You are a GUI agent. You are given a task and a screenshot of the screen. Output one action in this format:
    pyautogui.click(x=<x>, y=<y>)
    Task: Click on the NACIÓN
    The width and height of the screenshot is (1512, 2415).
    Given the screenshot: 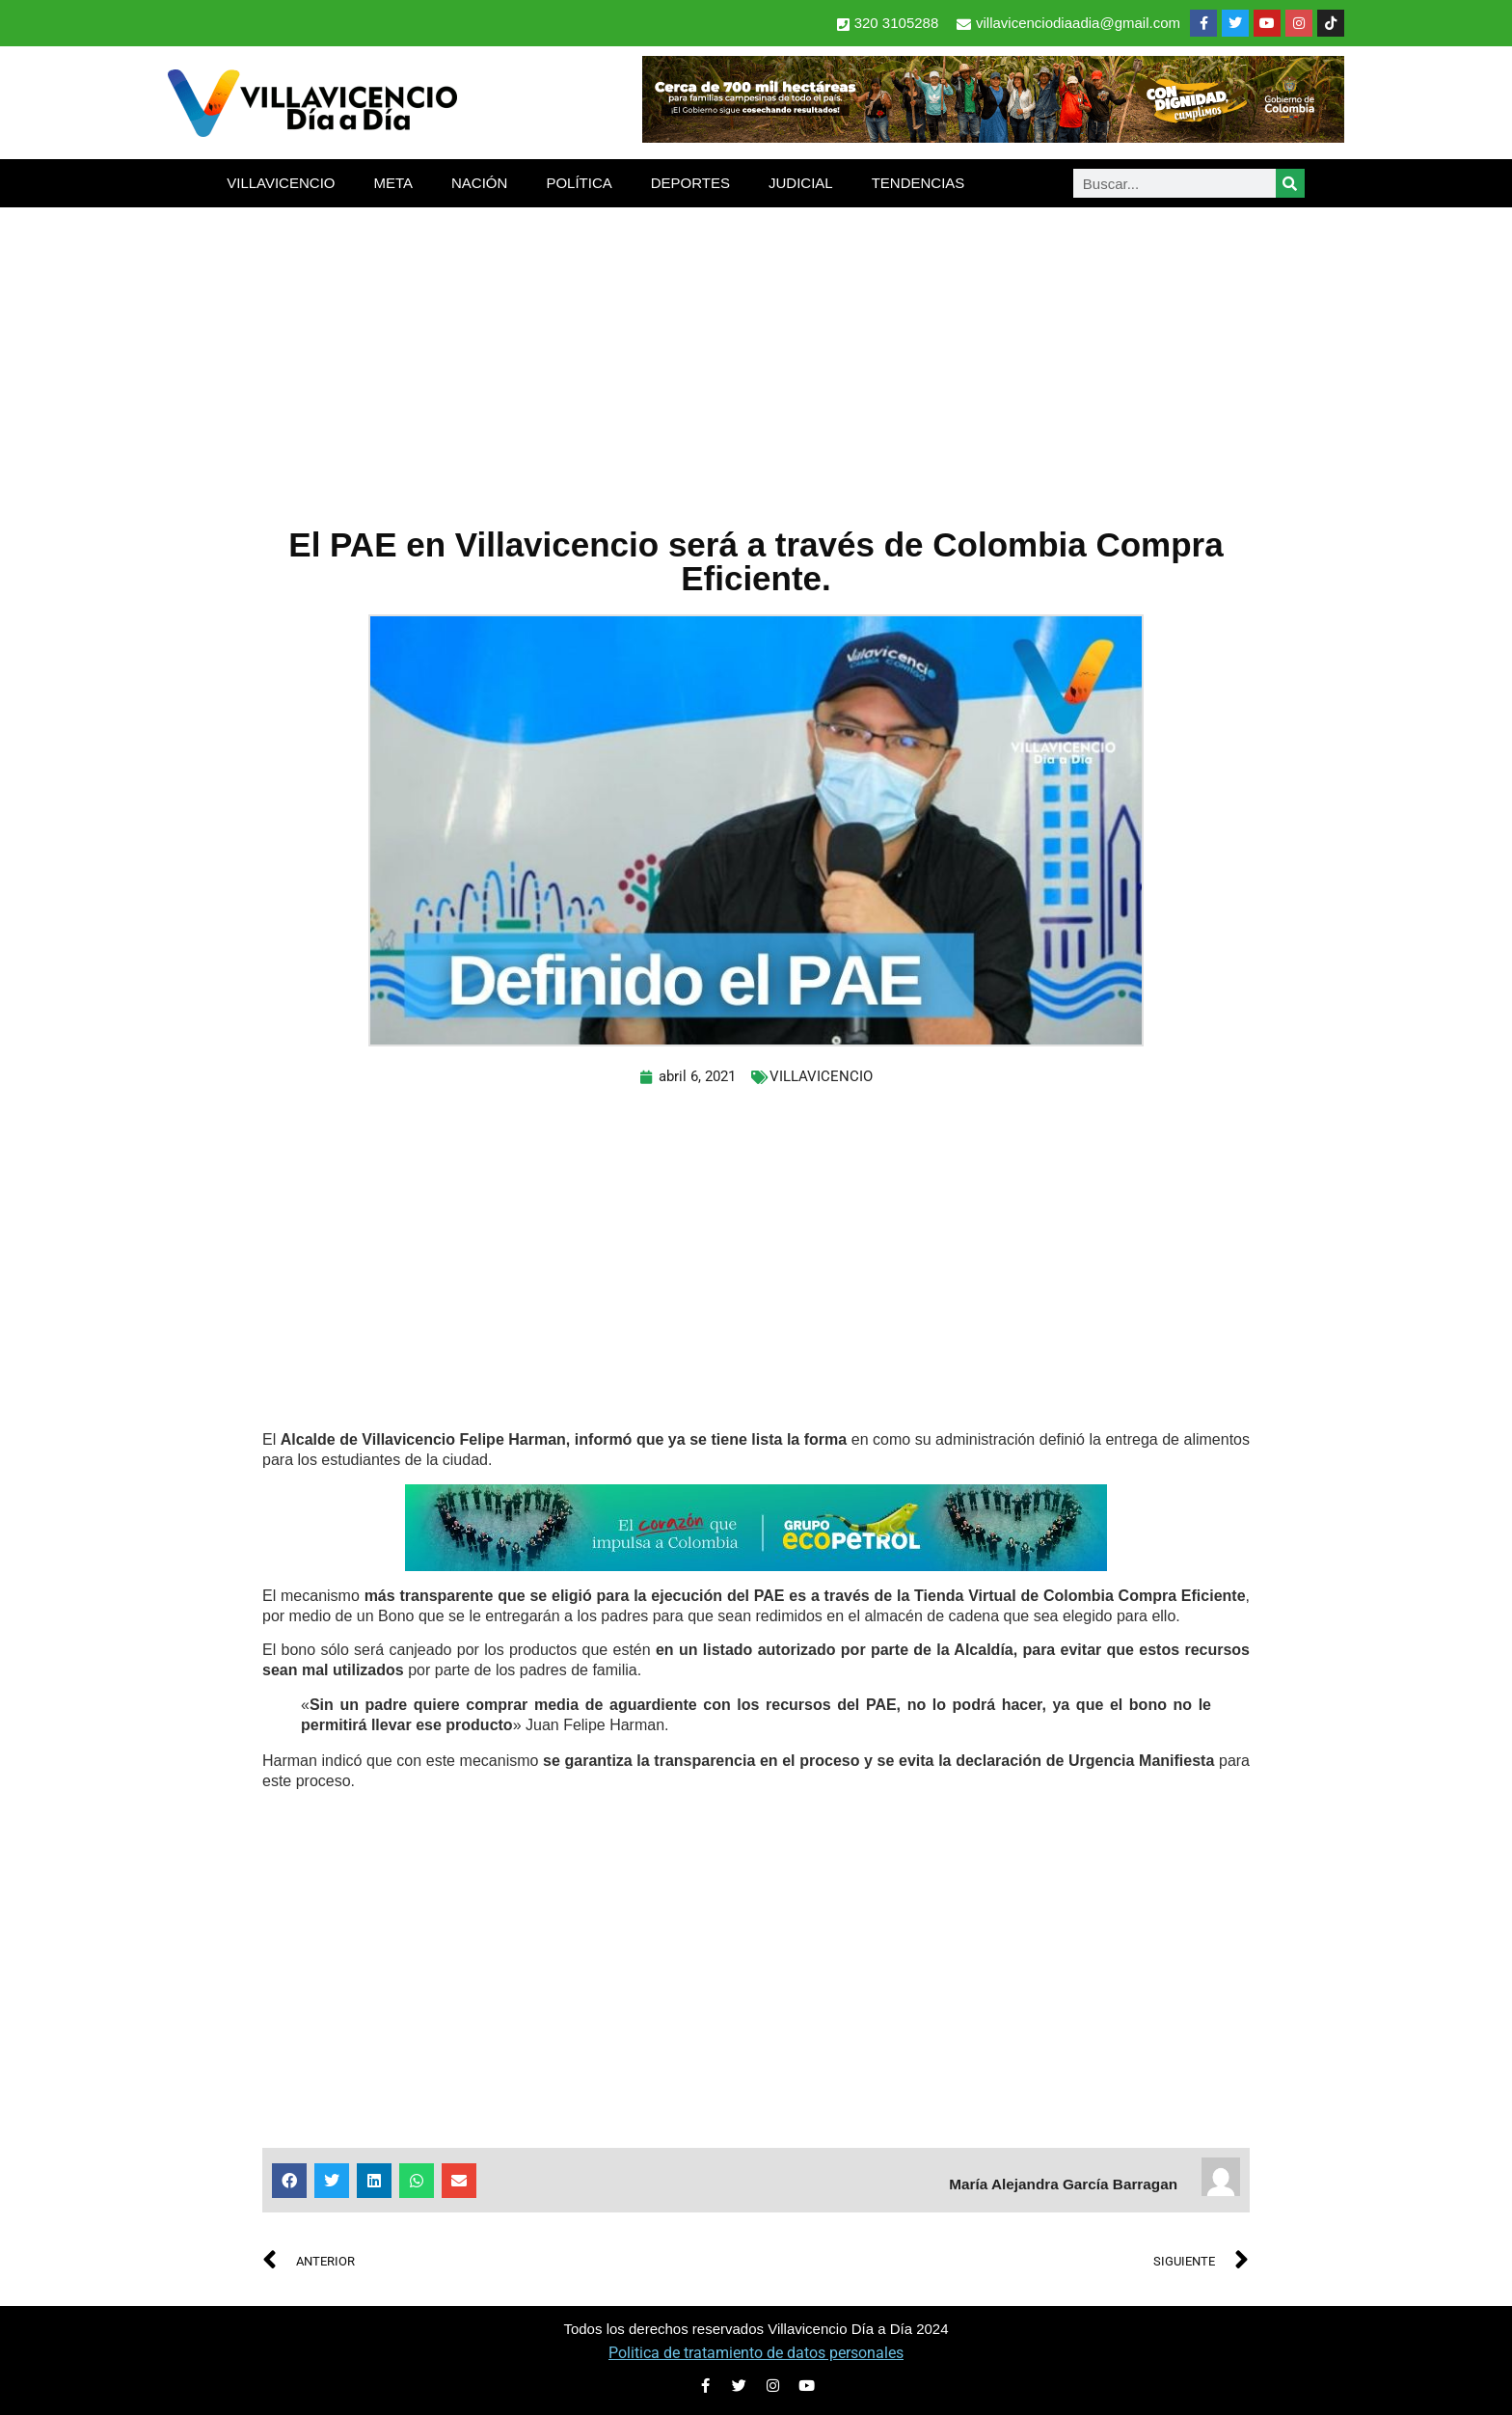 What is the action you would take?
    pyautogui.click(x=479, y=183)
    